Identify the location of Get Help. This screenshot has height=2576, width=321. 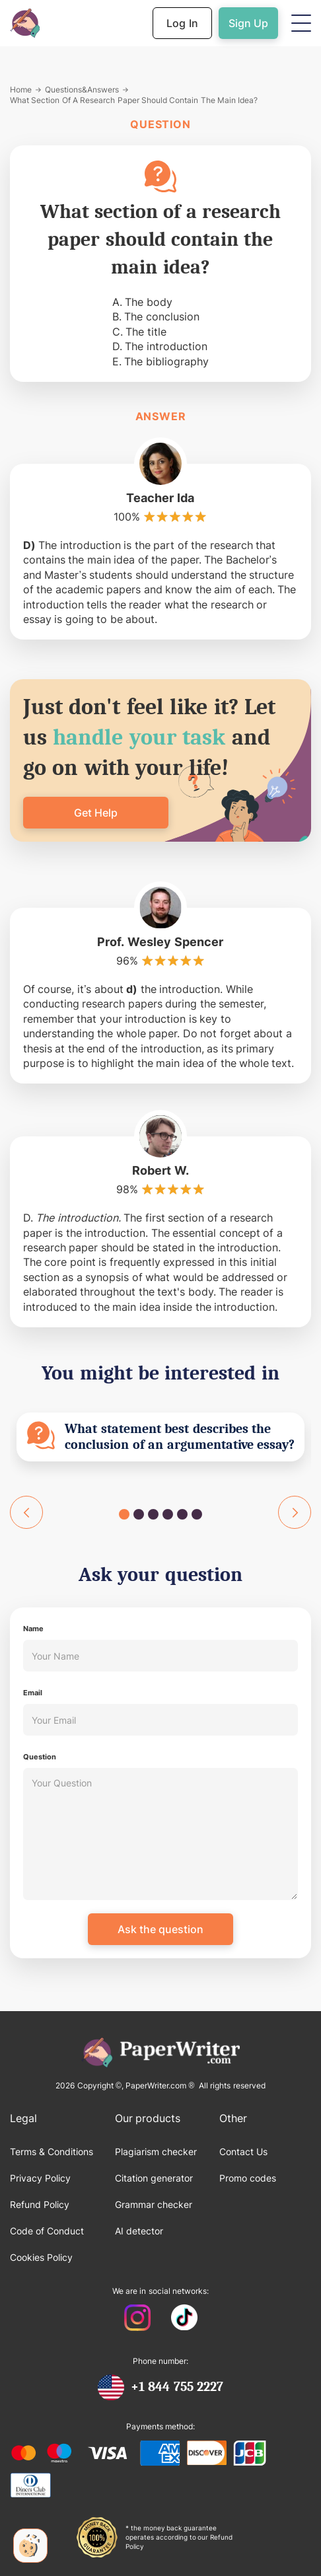
(96, 812).